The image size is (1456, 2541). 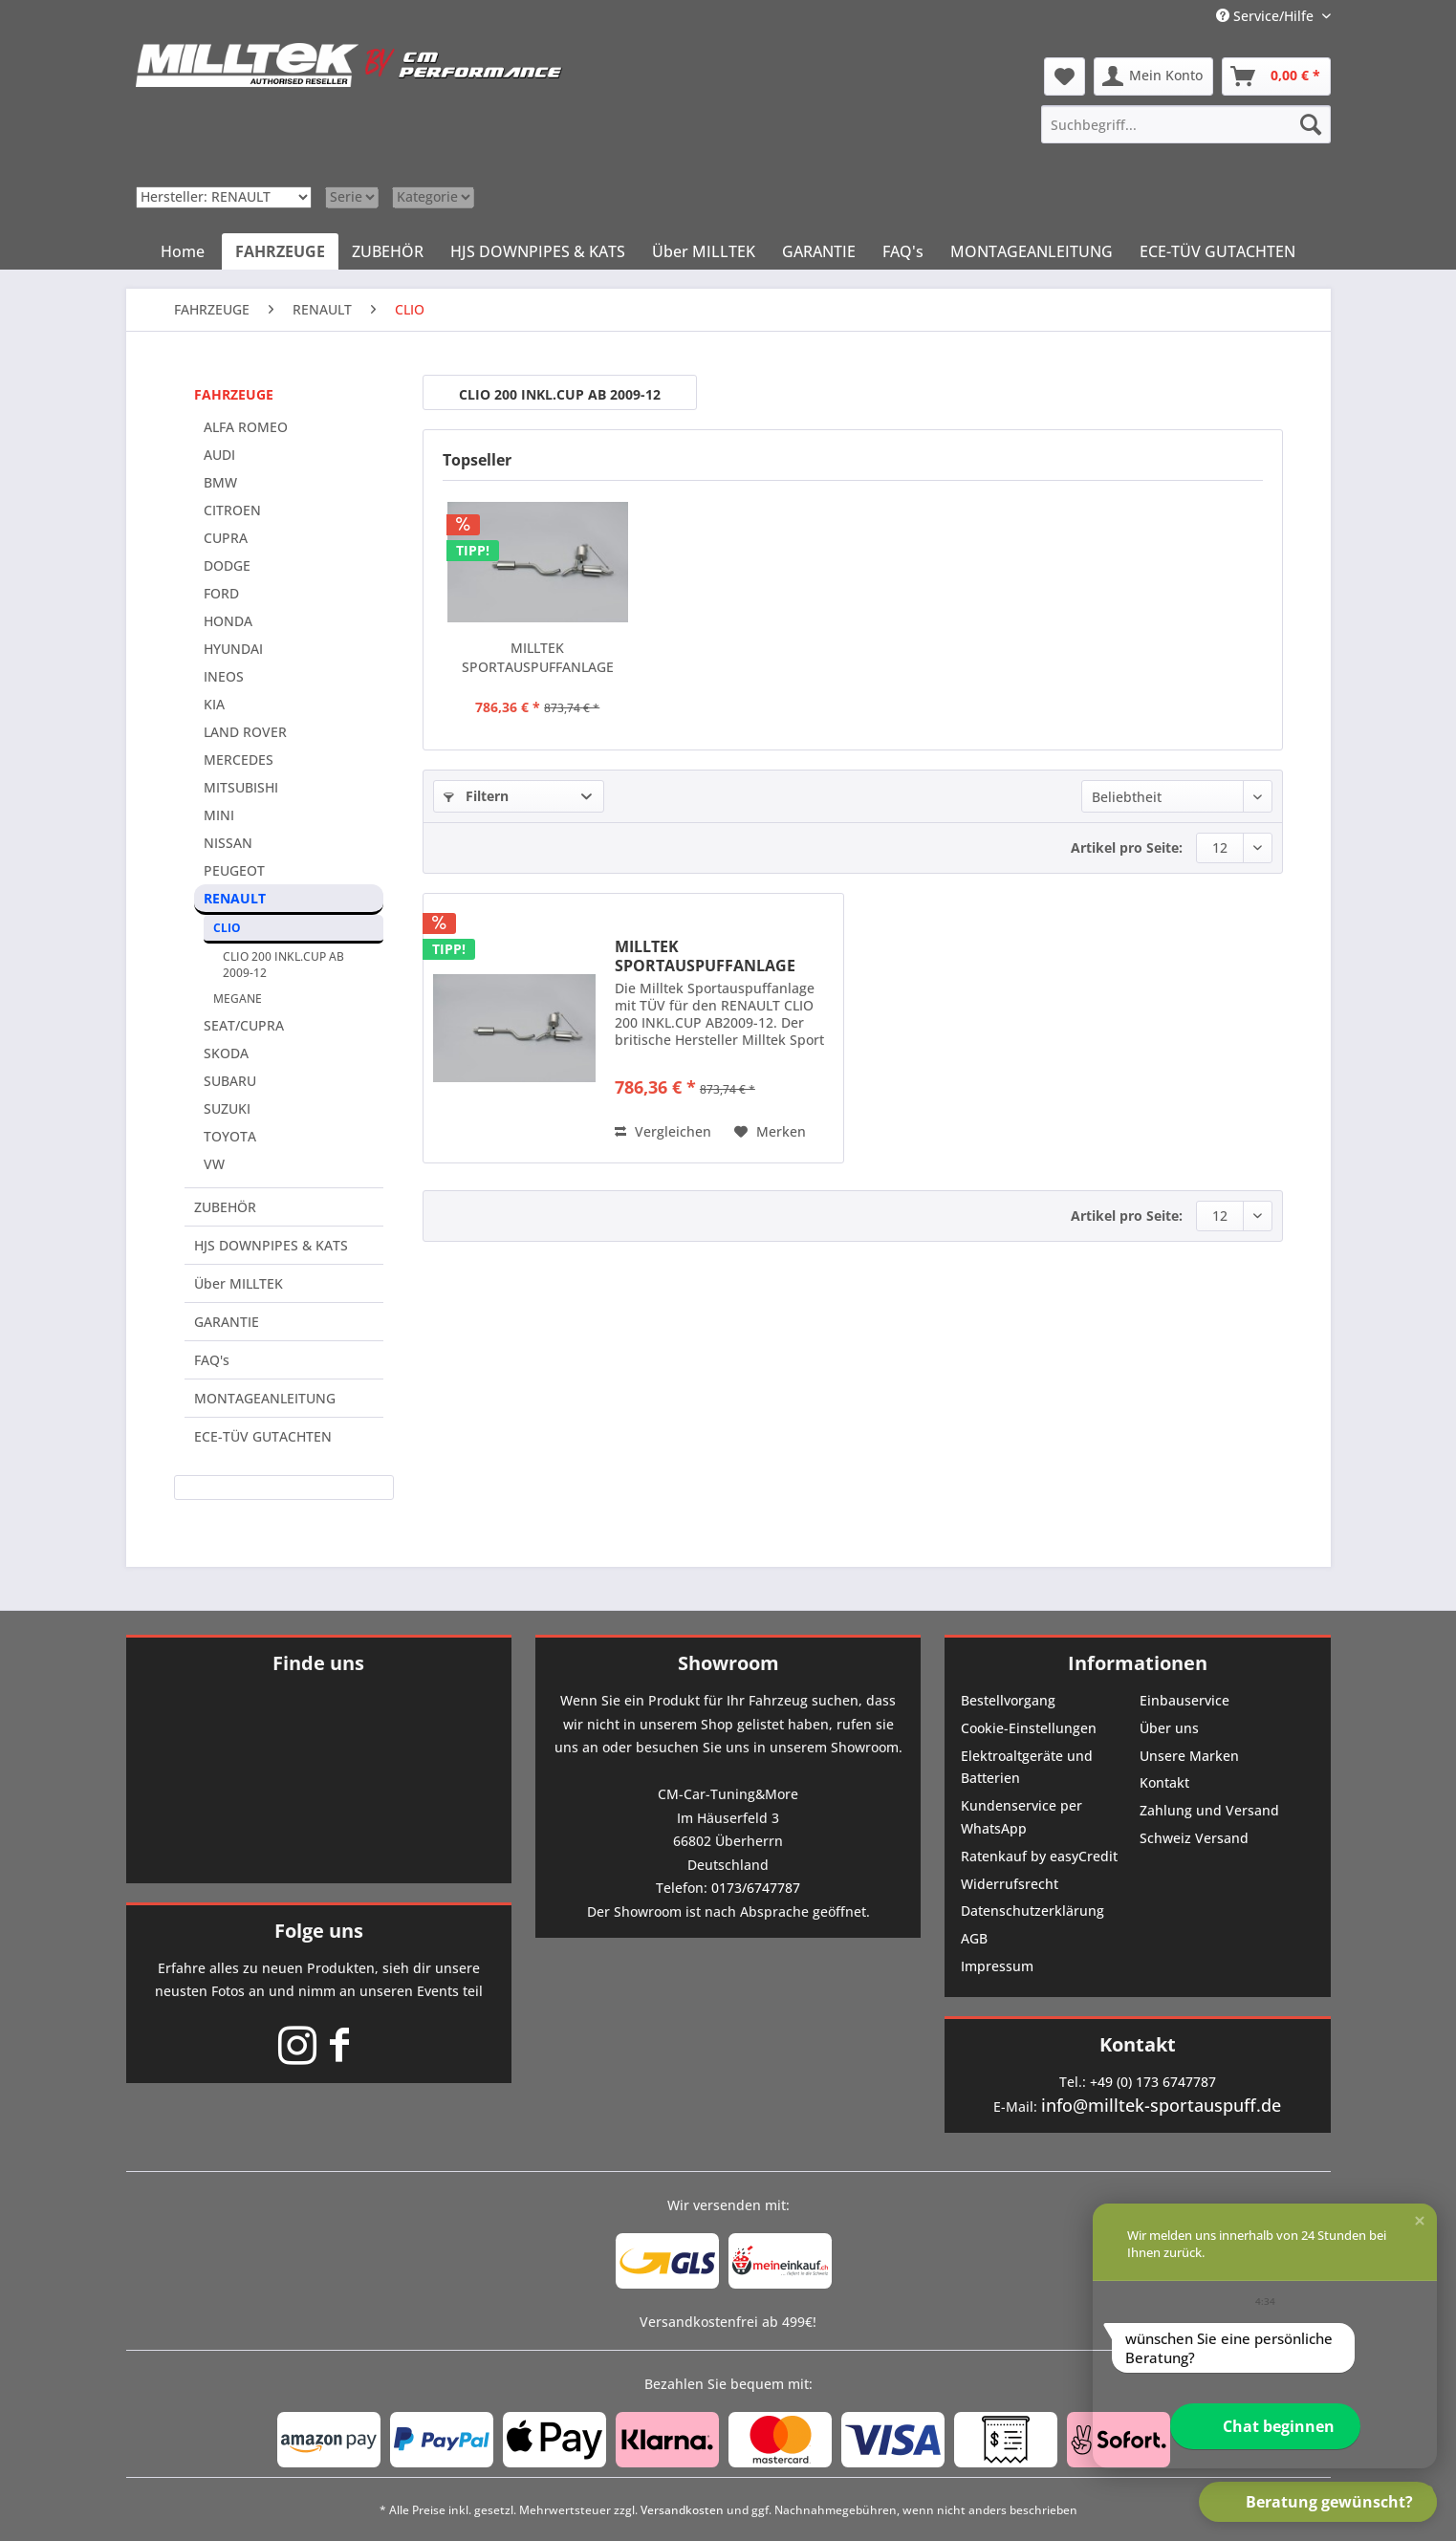 I want to click on [FAHRZEUGE], so click(x=280, y=251).